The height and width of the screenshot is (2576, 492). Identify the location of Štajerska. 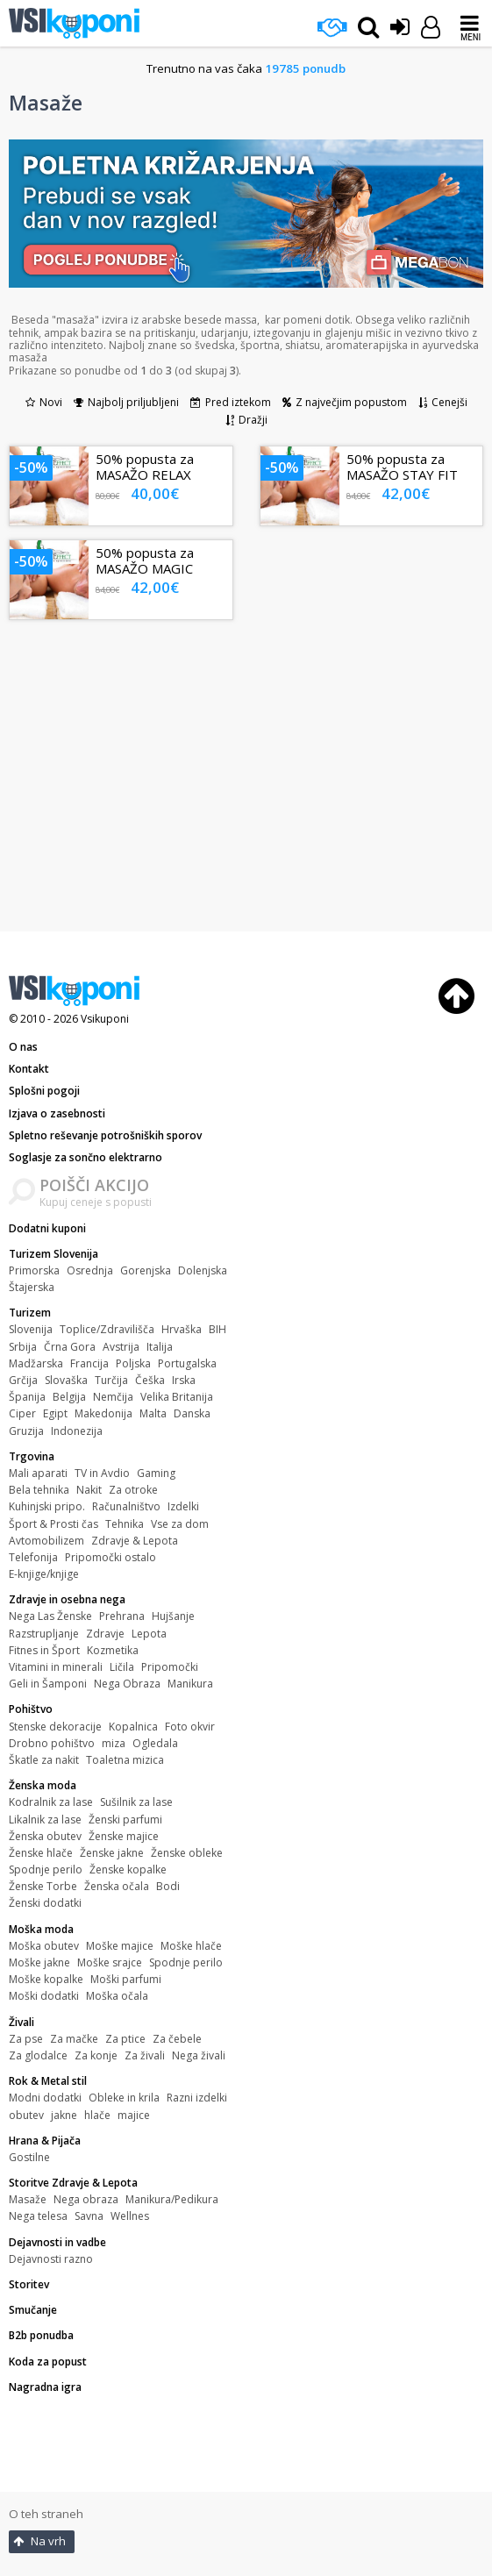
(31, 1287).